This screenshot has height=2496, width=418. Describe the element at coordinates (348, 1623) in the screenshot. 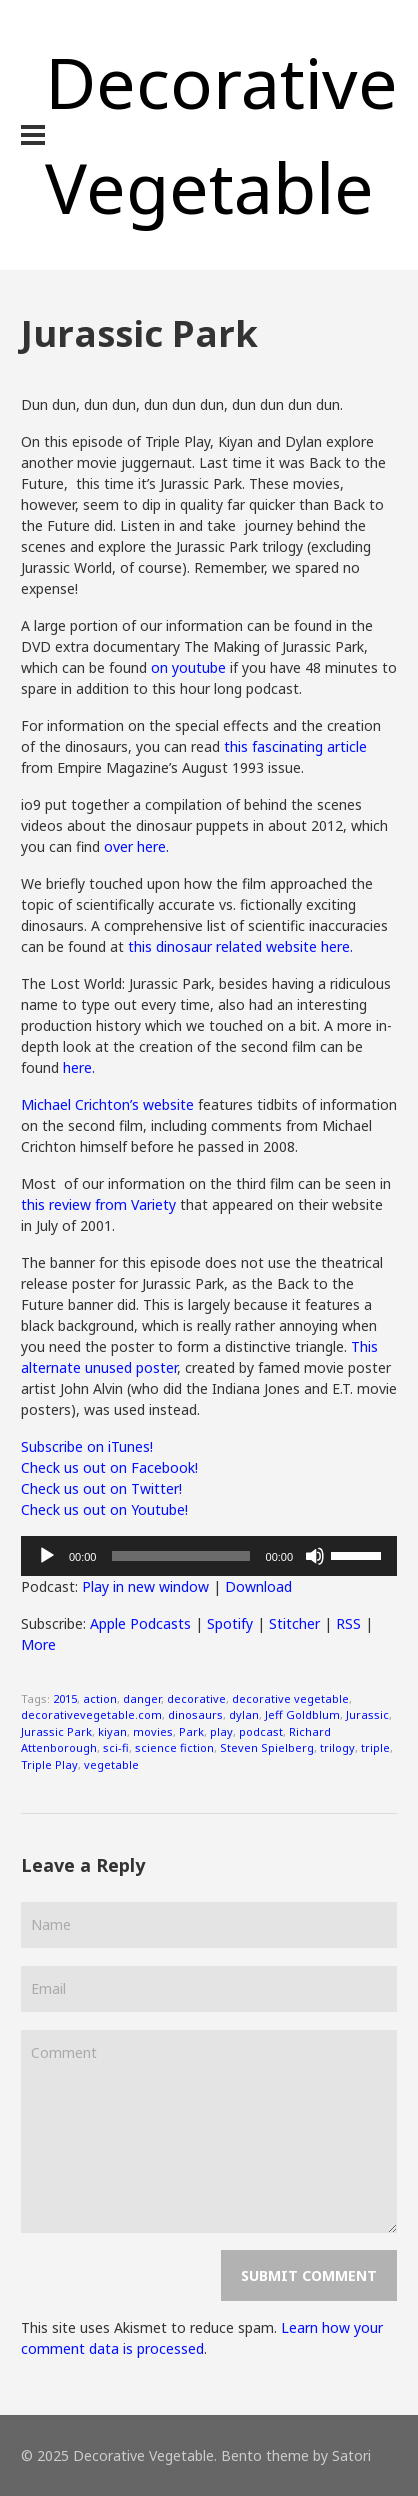

I see `RSS` at that location.